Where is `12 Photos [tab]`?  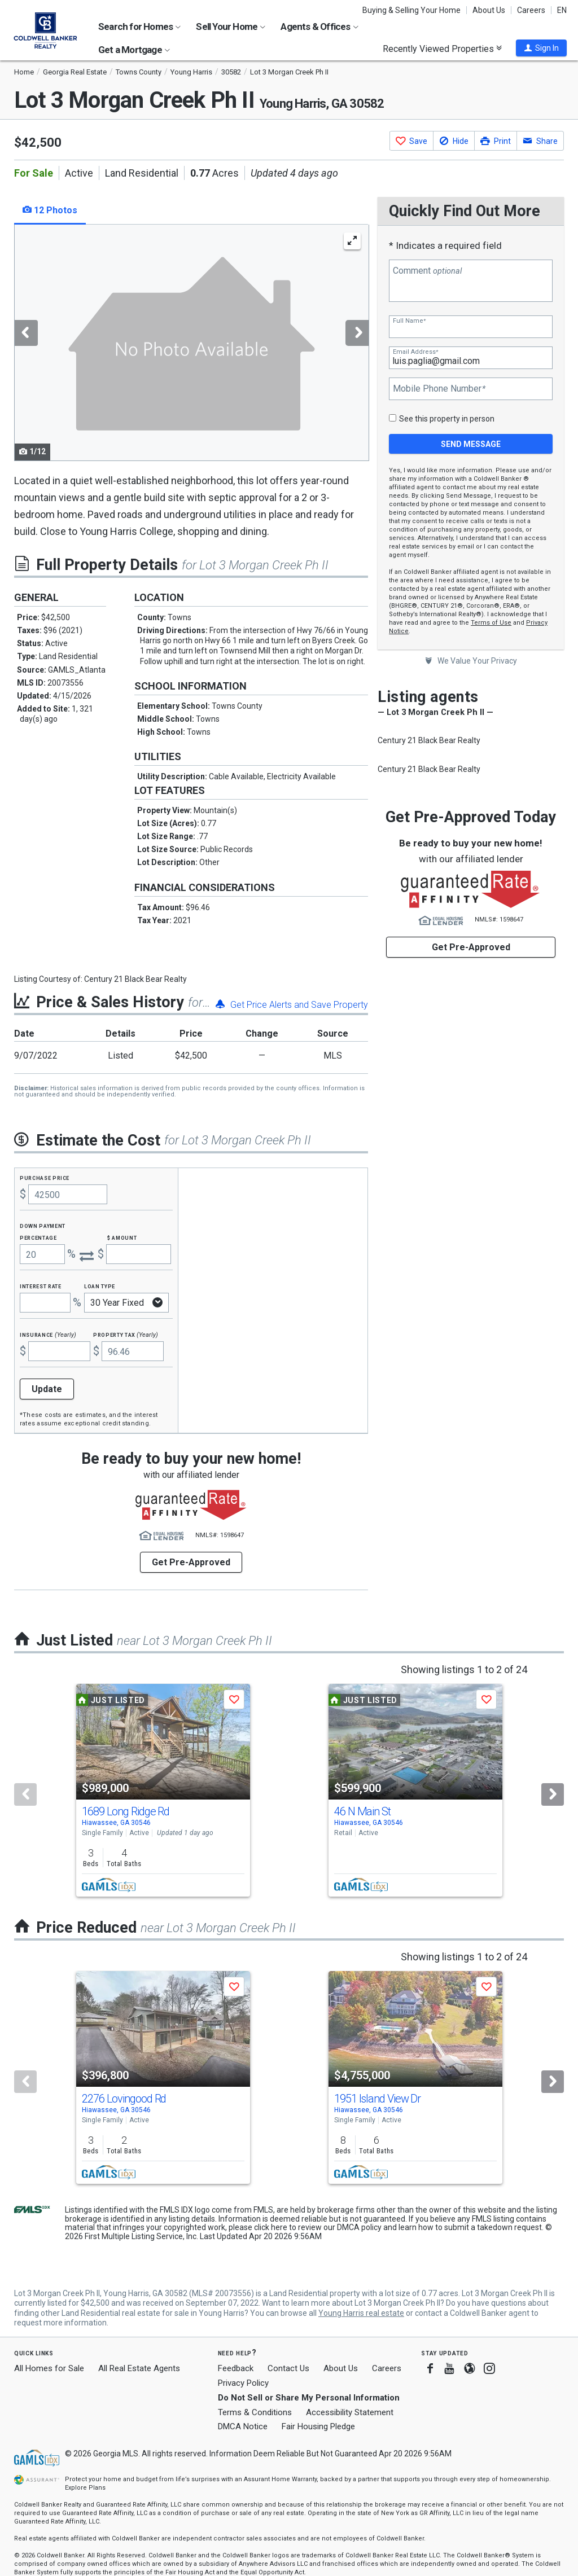
12 Photos [tab] is located at coordinates (50, 210).